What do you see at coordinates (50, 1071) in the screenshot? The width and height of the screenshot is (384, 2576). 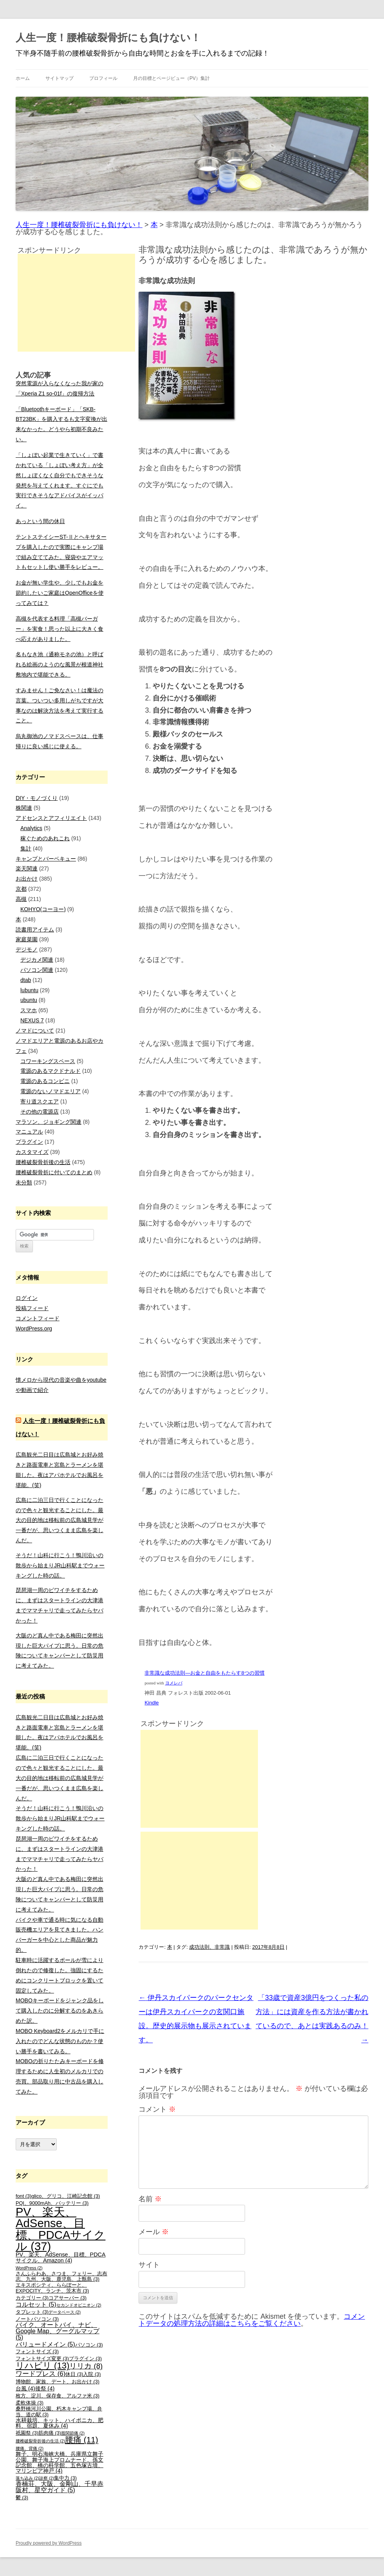 I see `電源のあるマクドナルド` at bounding box center [50, 1071].